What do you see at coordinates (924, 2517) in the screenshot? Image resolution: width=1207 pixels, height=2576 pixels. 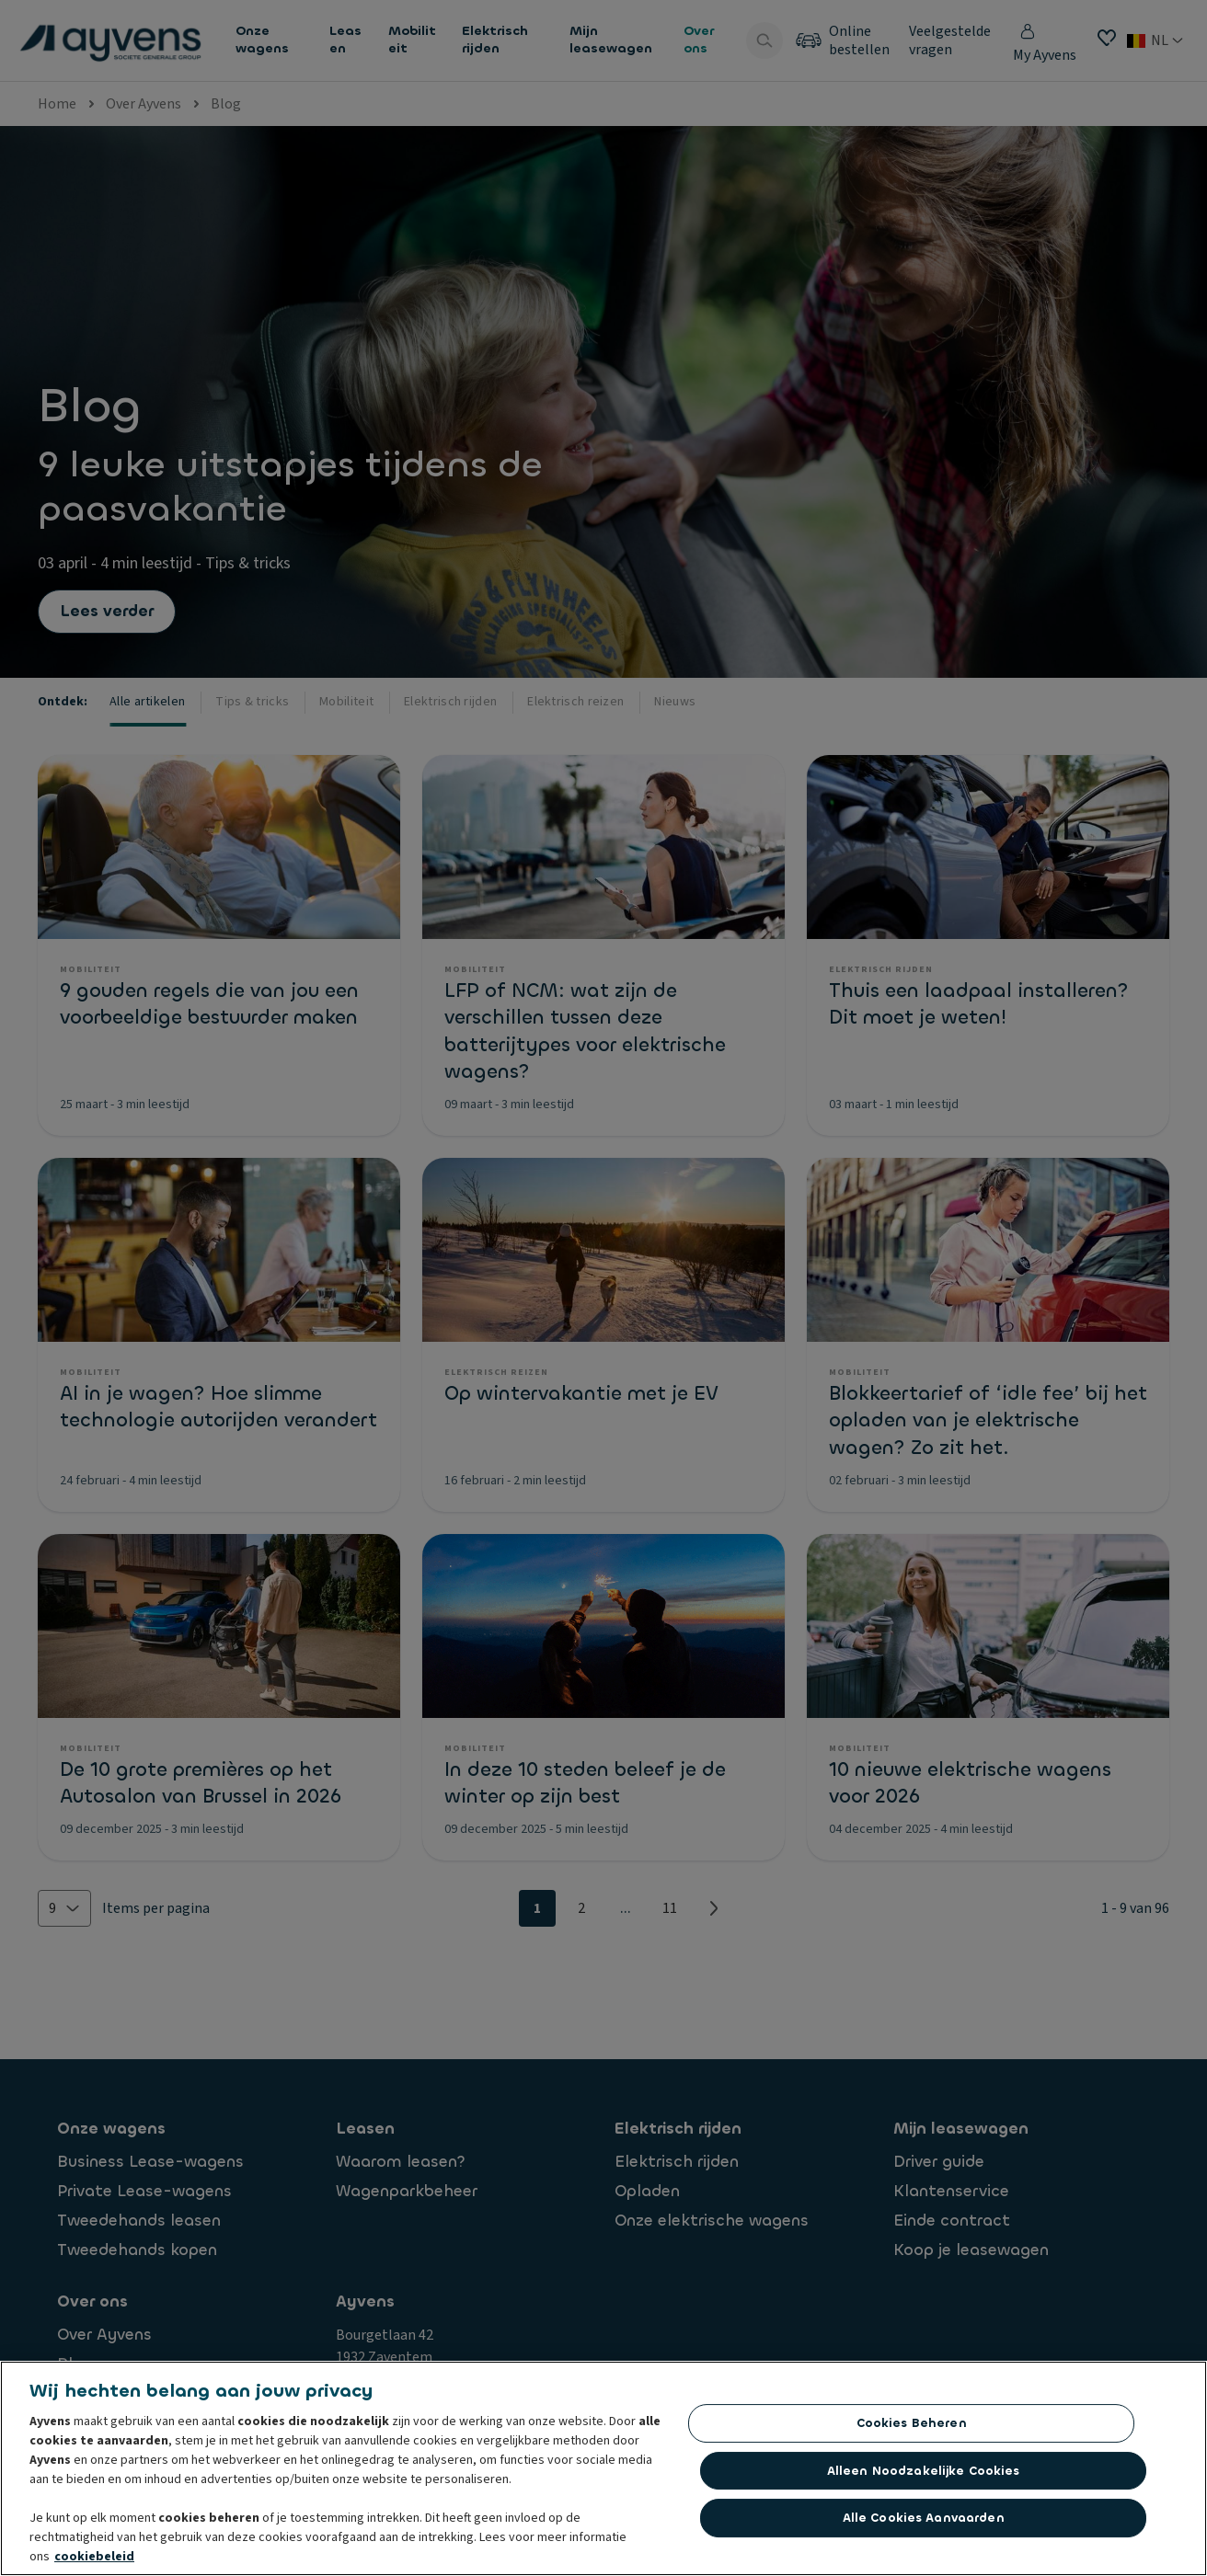 I see `Alle cookies aanvaarden` at bounding box center [924, 2517].